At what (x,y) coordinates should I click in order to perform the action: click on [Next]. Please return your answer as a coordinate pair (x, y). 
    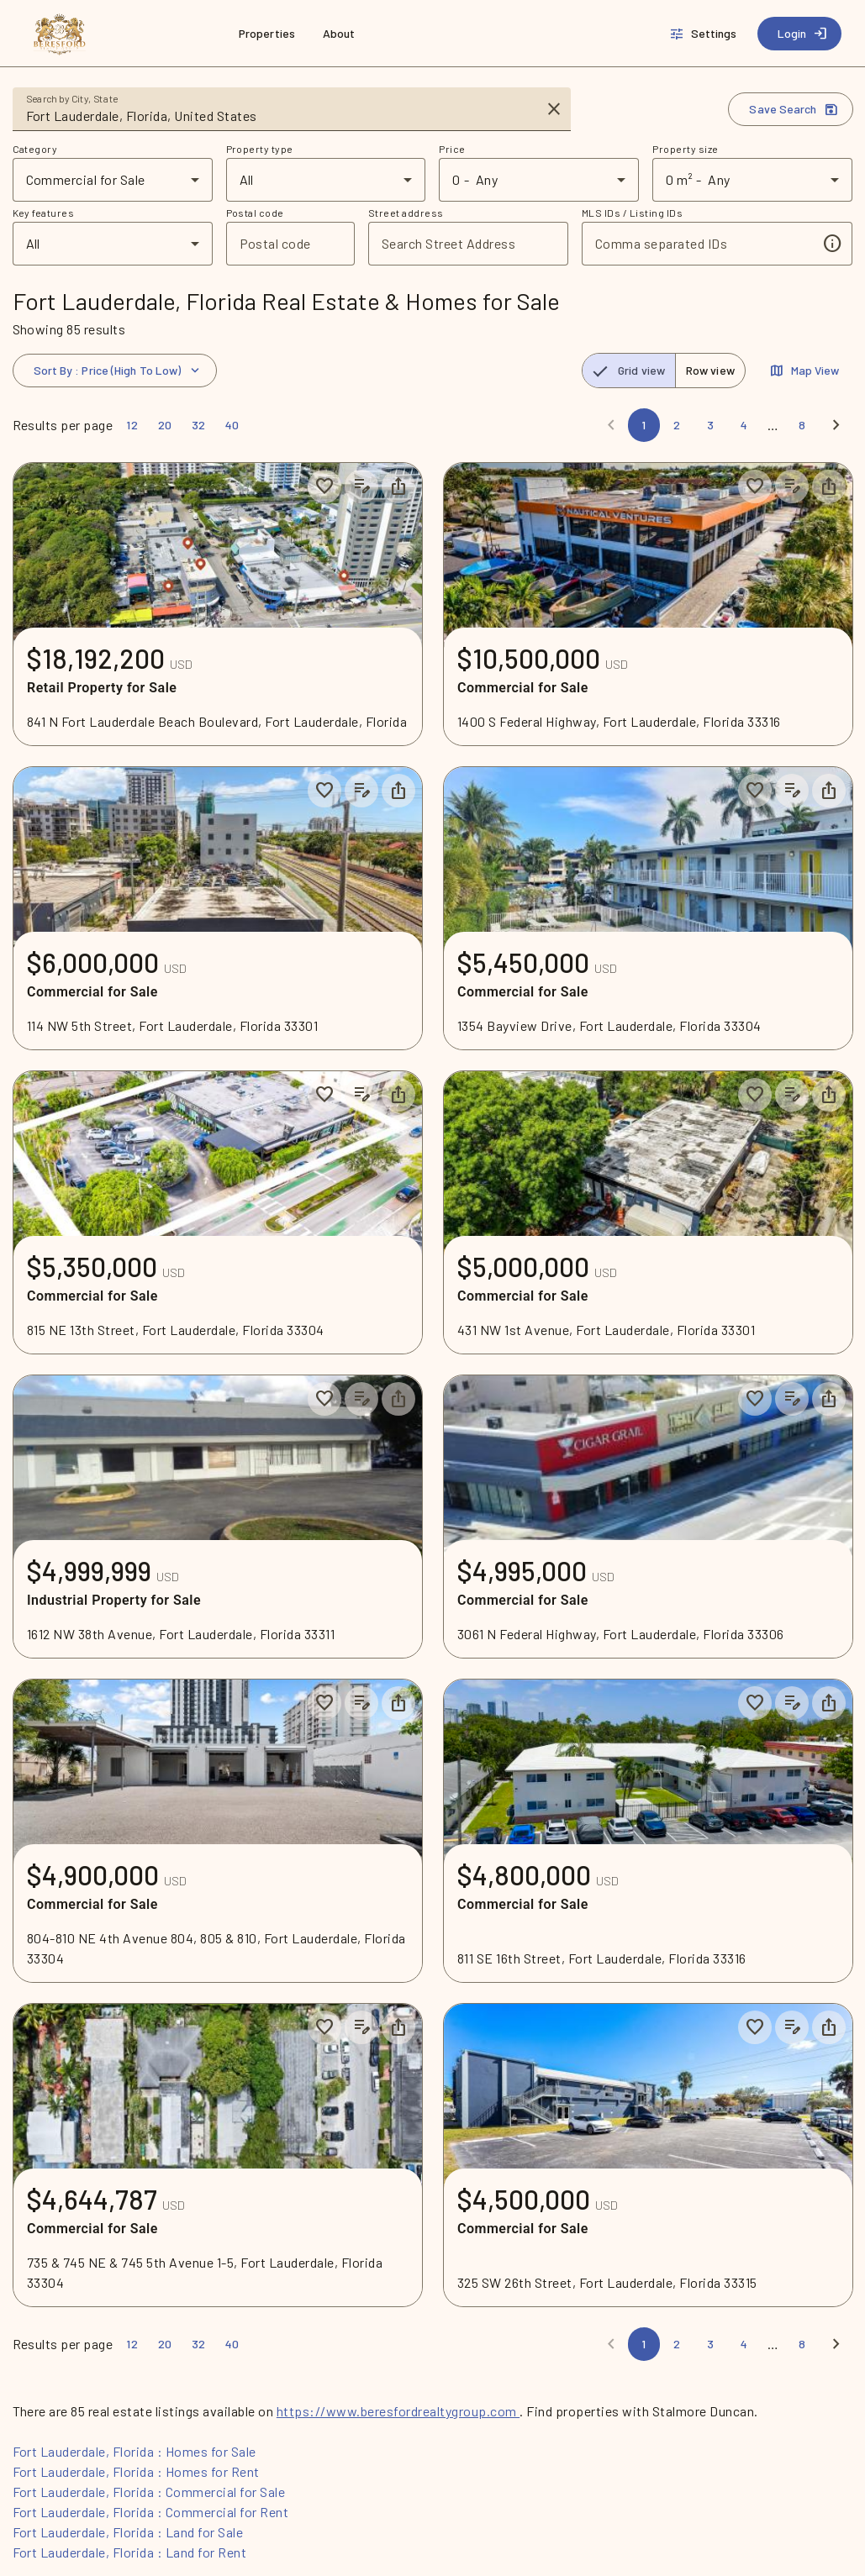
    Looking at the image, I should click on (836, 425).